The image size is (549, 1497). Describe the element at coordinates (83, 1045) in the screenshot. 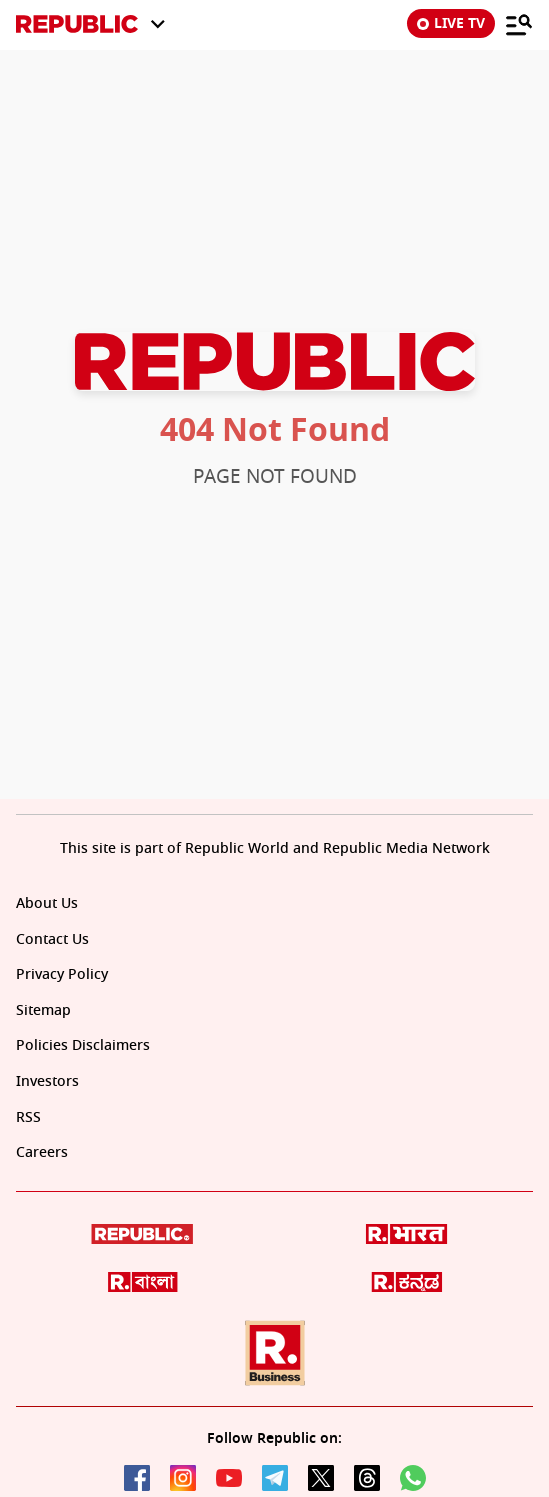

I see `Policies Disclaimers` at that location.